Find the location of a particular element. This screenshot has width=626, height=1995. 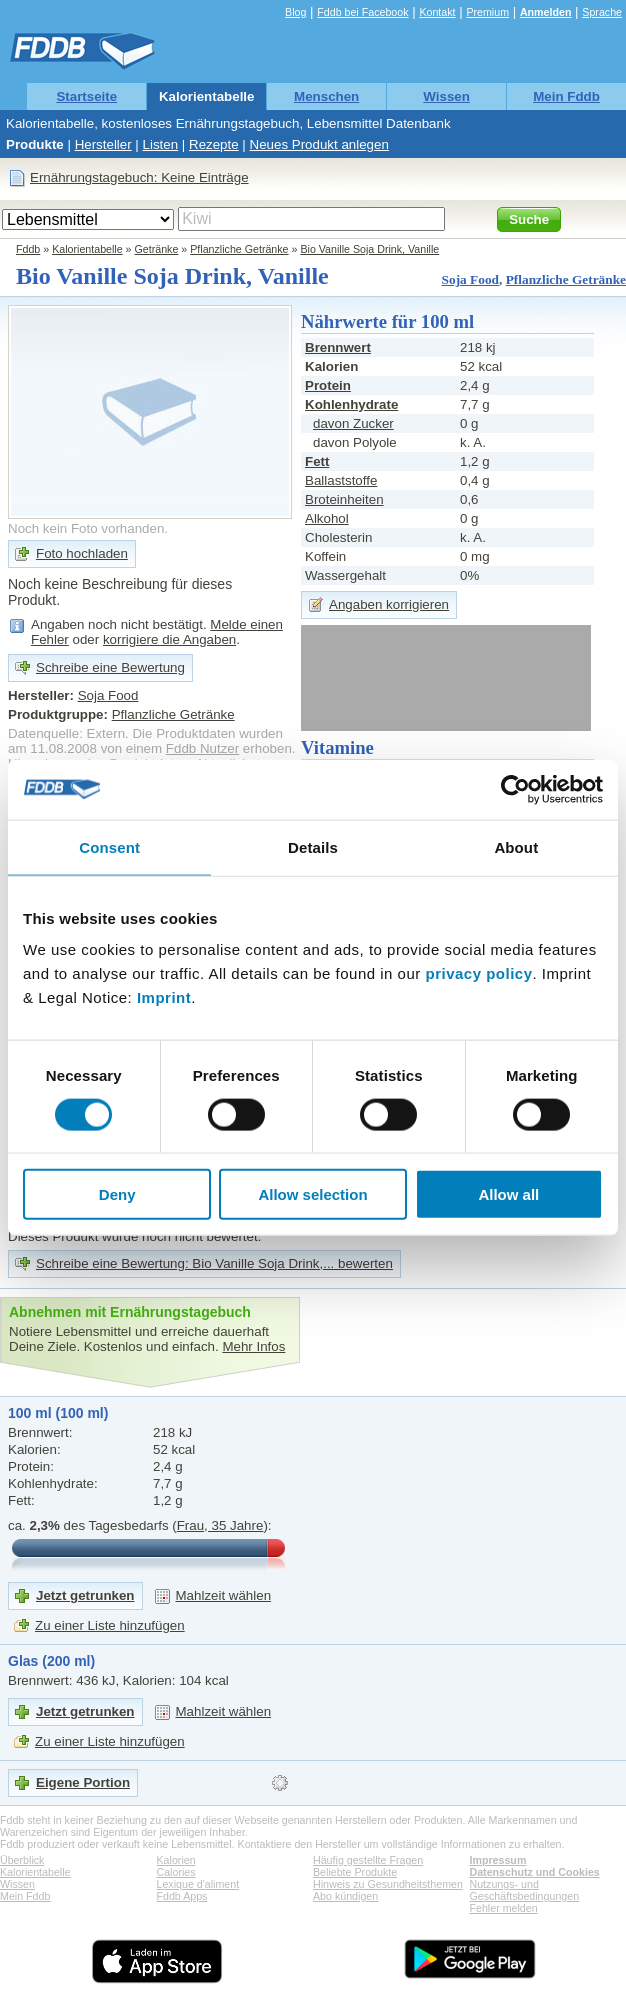

Startseite is located at coordinates (86, 96).